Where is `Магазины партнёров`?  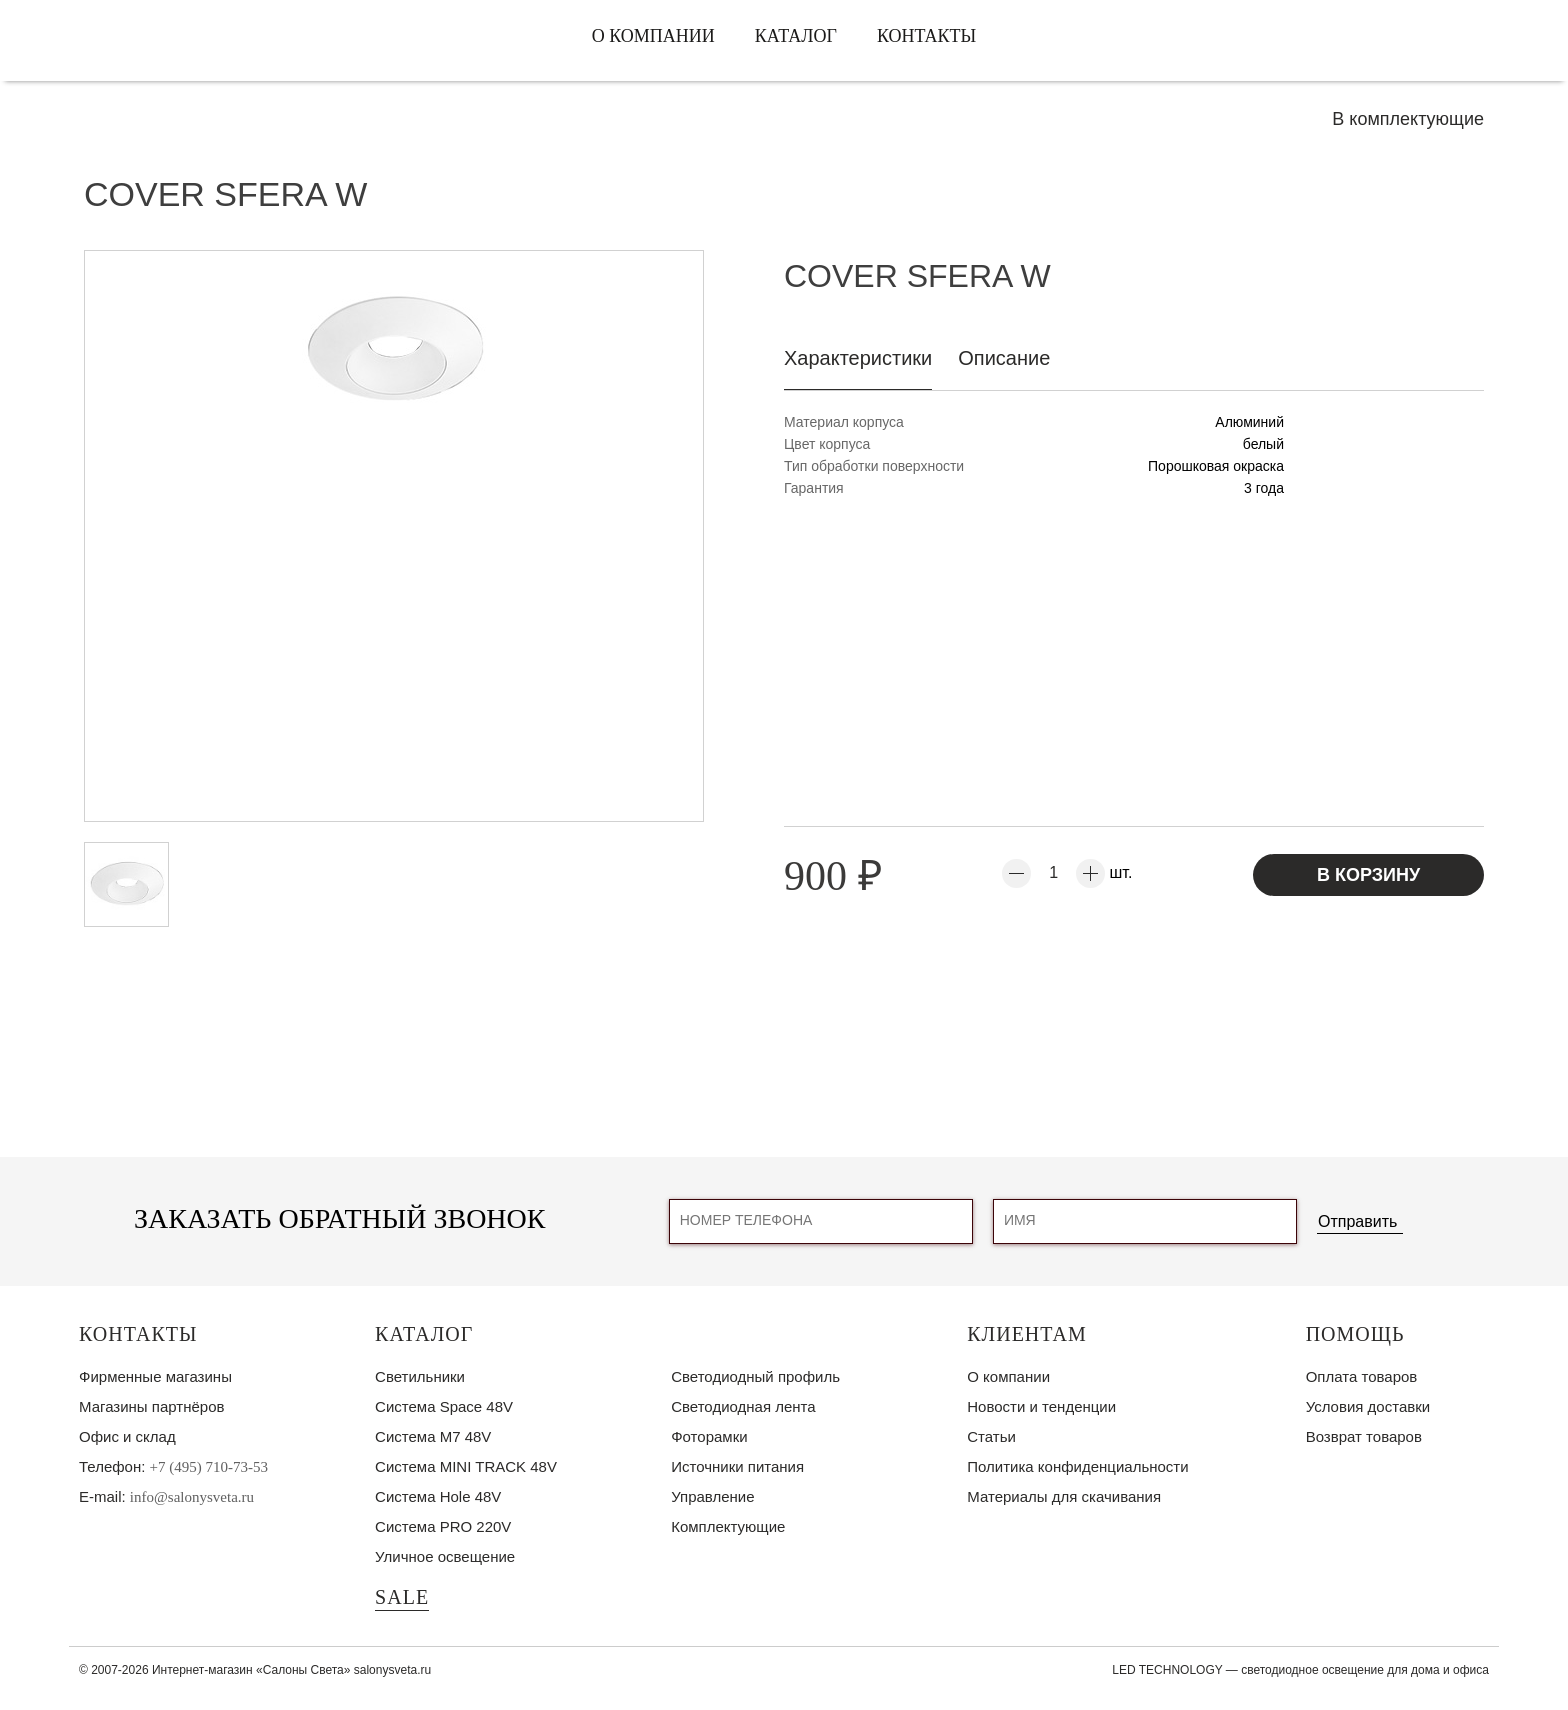 Магазины партнёров is located at coordinates (151, 1406).